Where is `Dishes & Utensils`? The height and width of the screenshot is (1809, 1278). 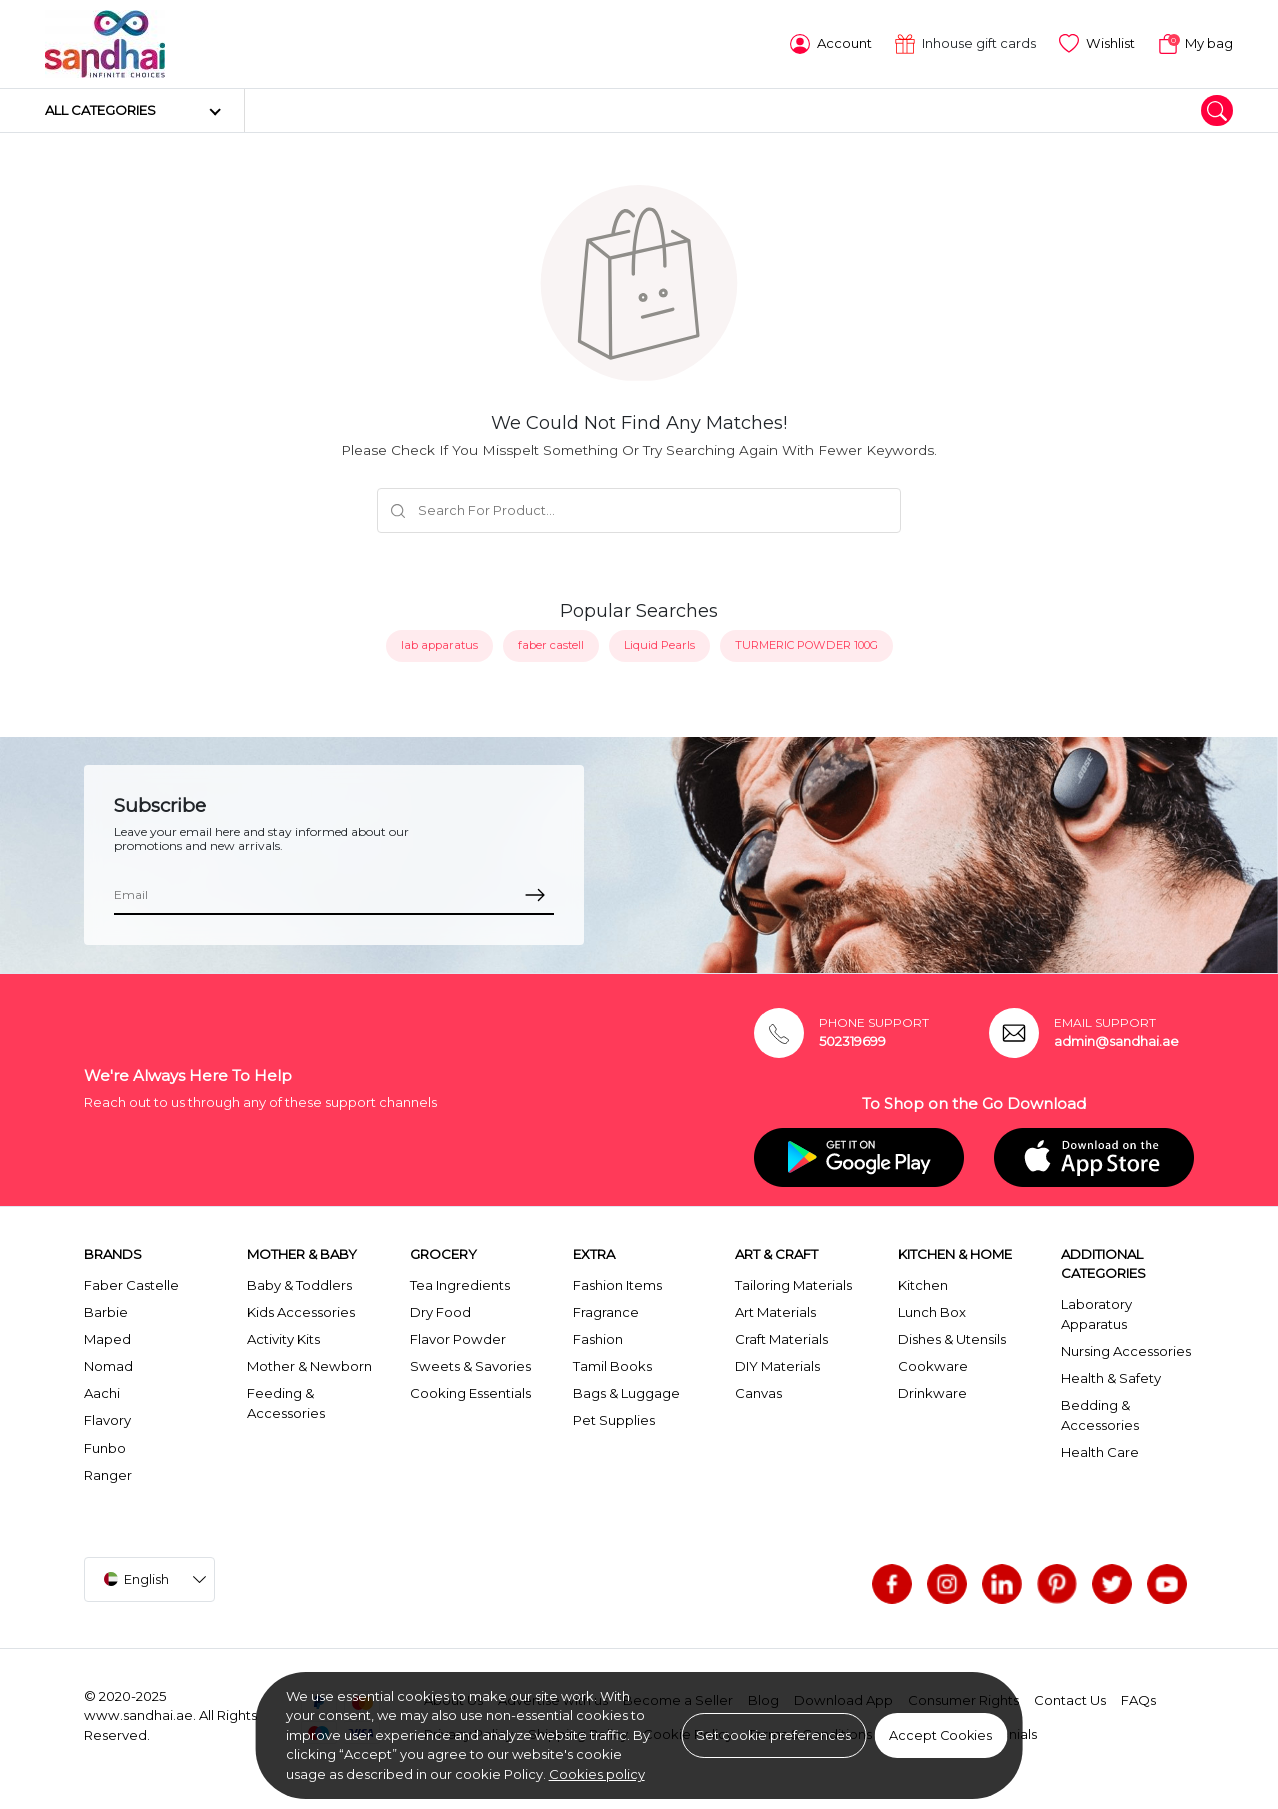
Dishes & Utensils is located at coordinates (952, 1339).